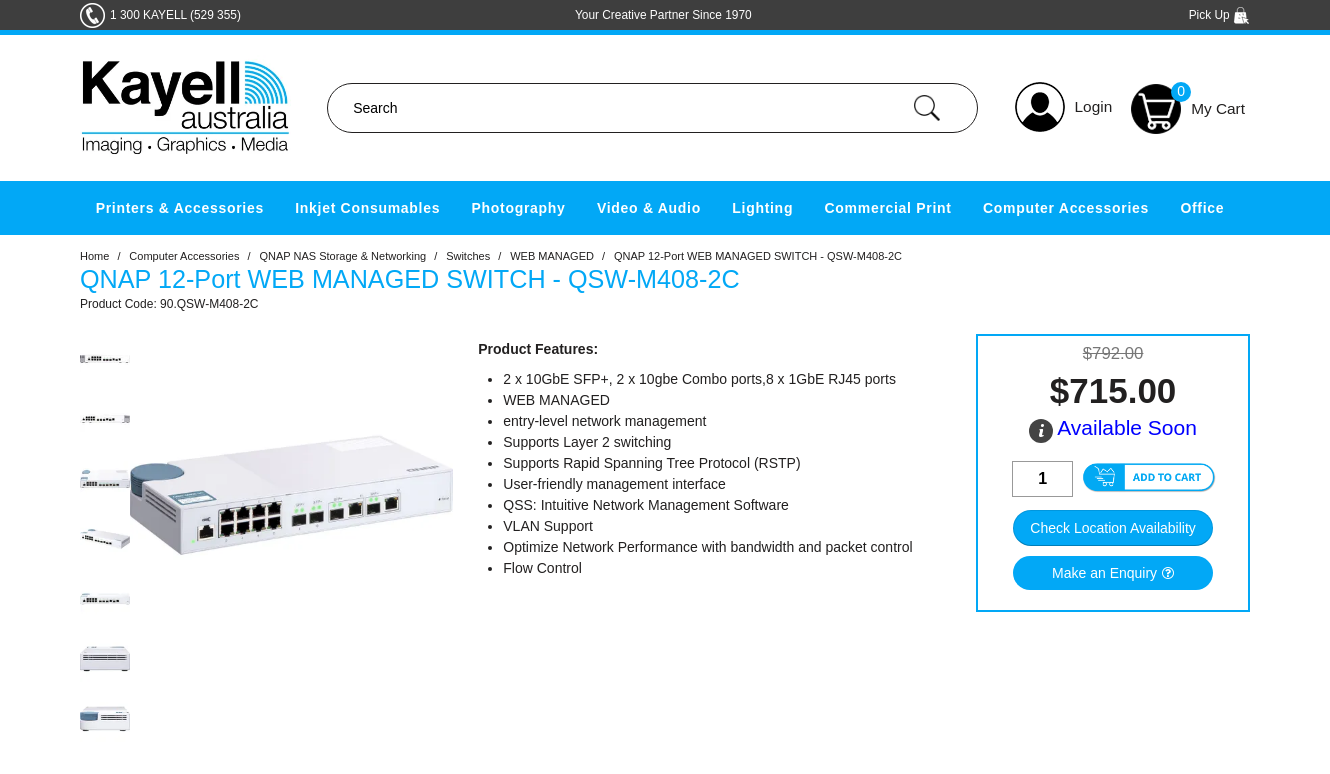  Describe the element at coordinates (1066, 208) in the screenshot. I see `Computer Accessories` at that location.